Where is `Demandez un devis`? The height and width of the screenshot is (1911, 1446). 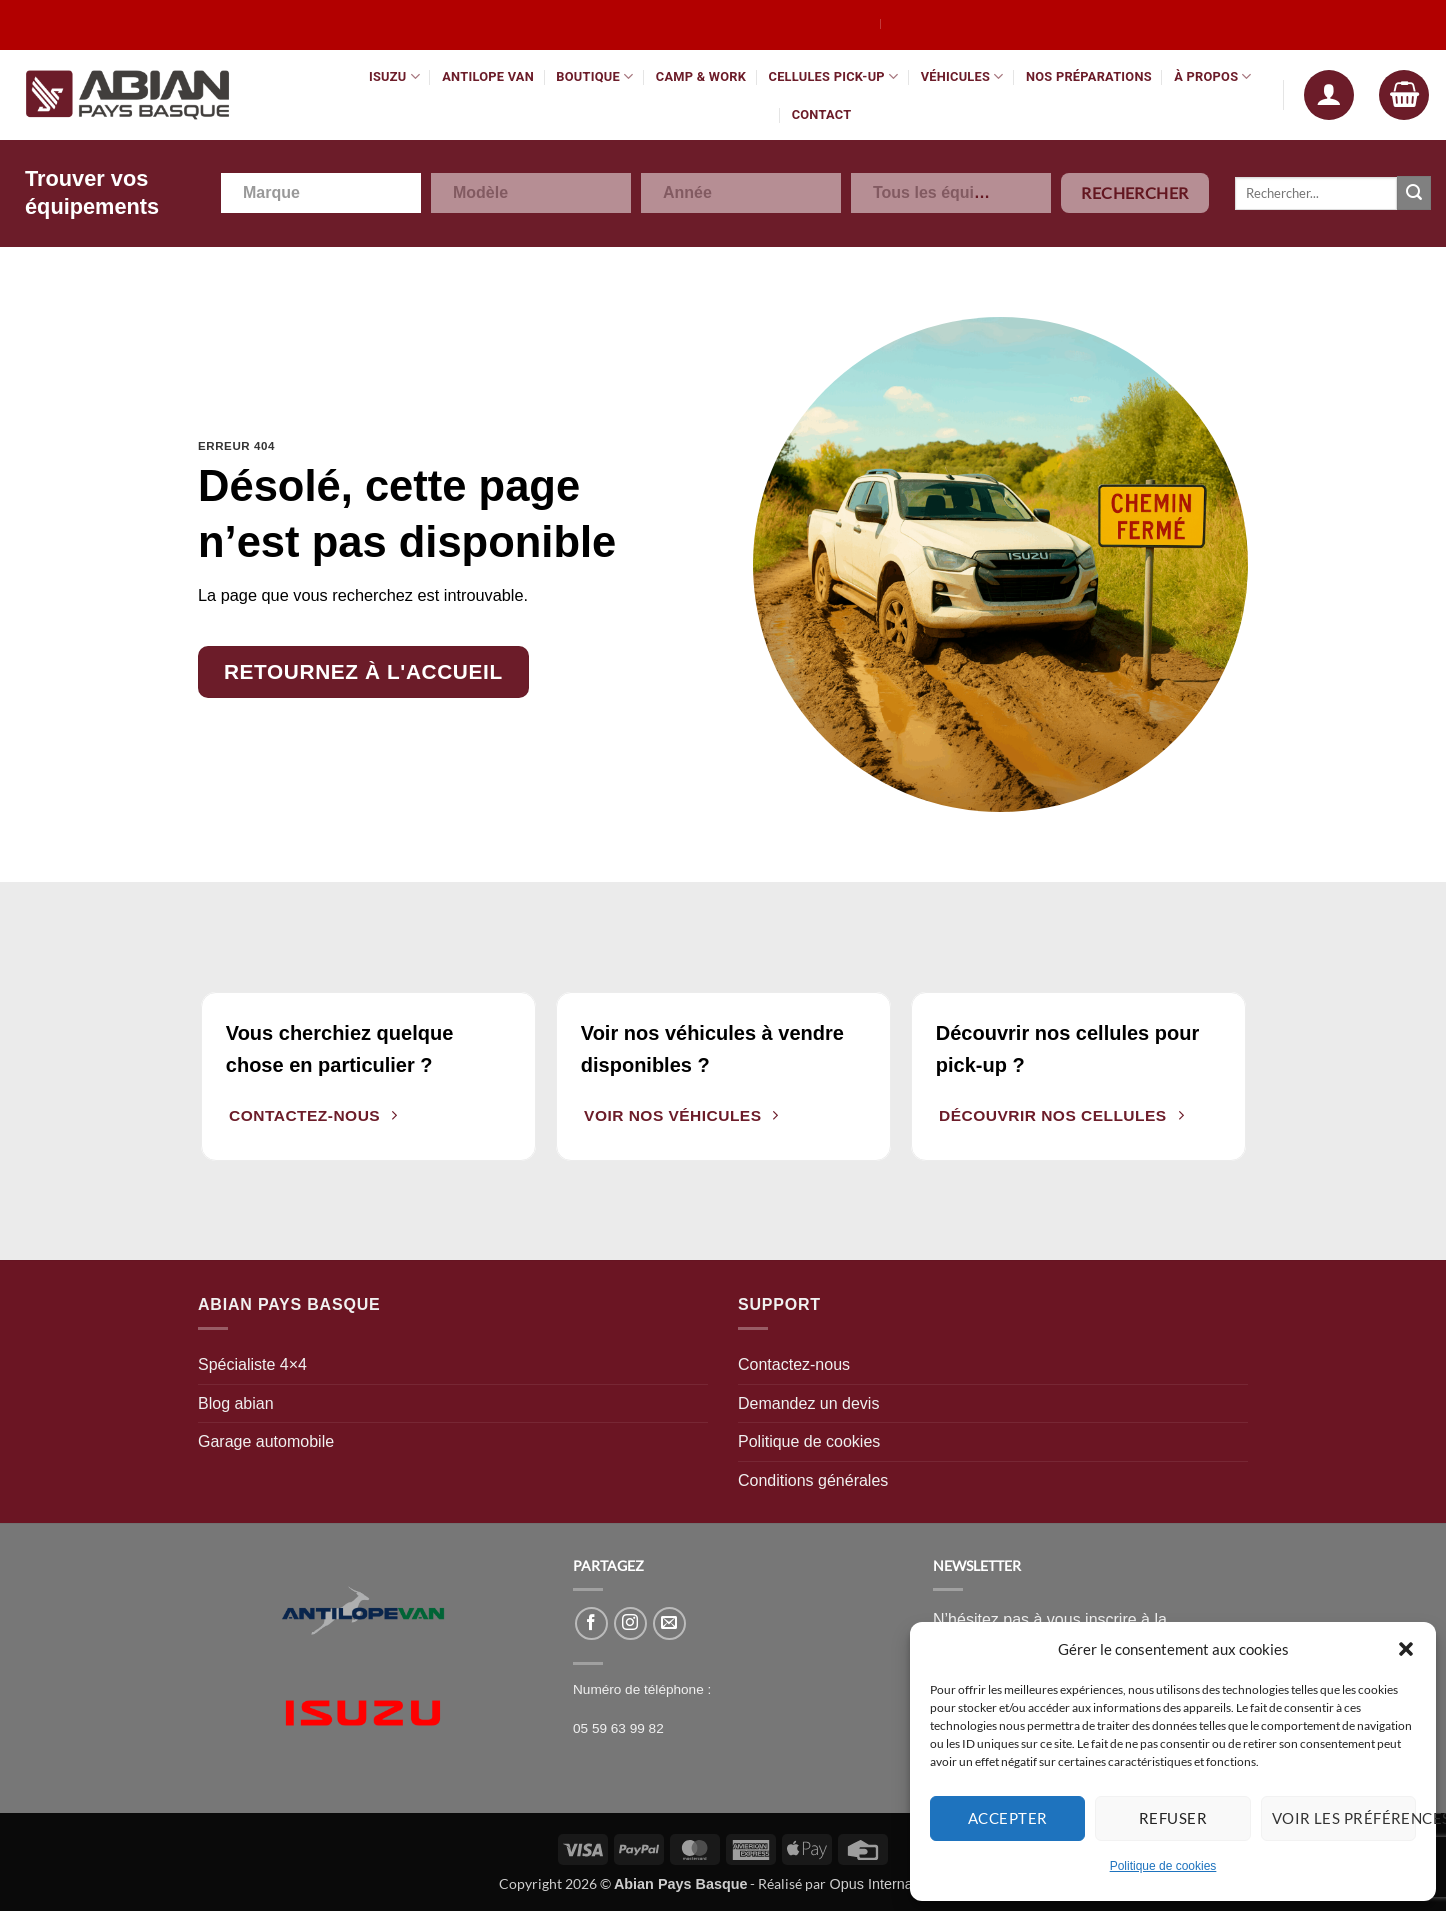 Demandez un devis is located at coordinates (808, 1403).